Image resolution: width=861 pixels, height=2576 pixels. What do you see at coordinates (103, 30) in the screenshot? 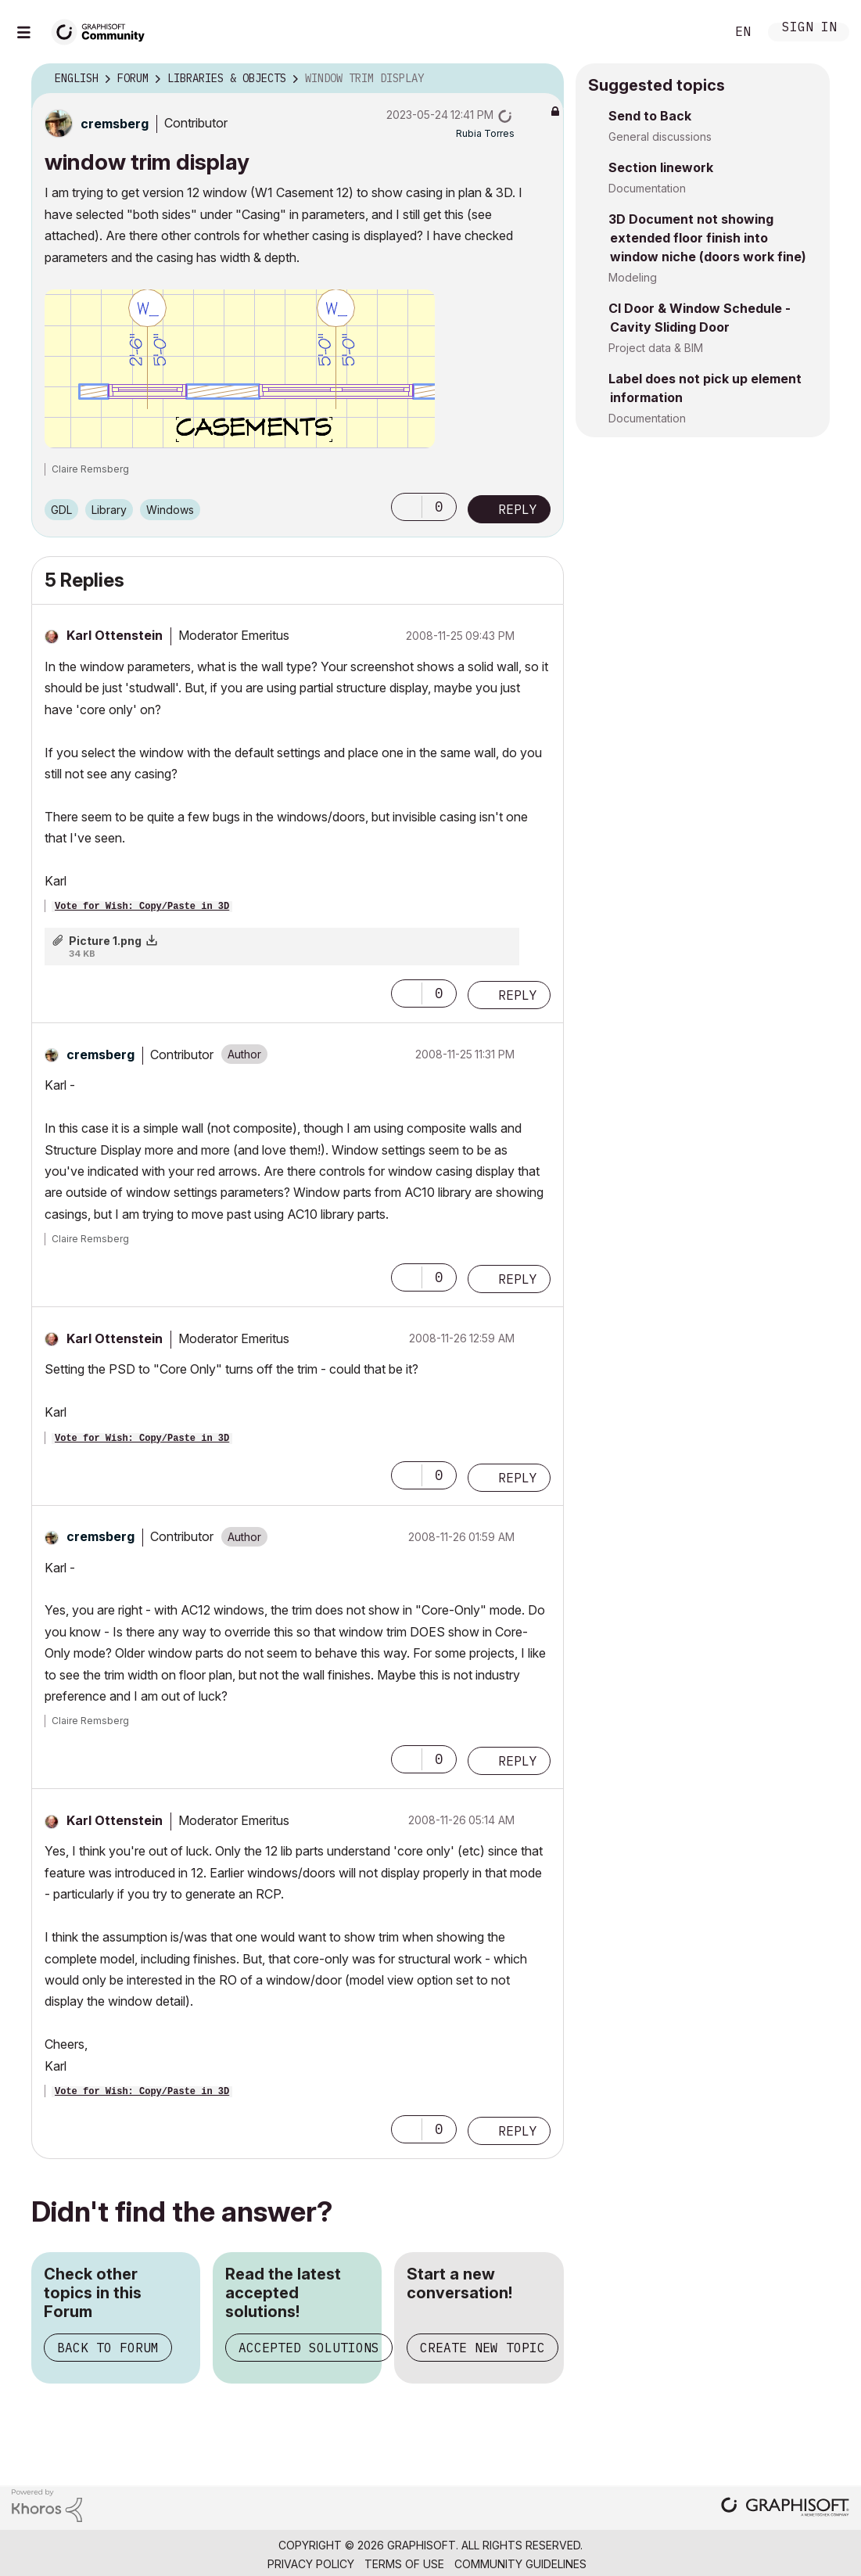
I see `[Back to Graphisoft Community homepage]` at bounding box center [103, 30].